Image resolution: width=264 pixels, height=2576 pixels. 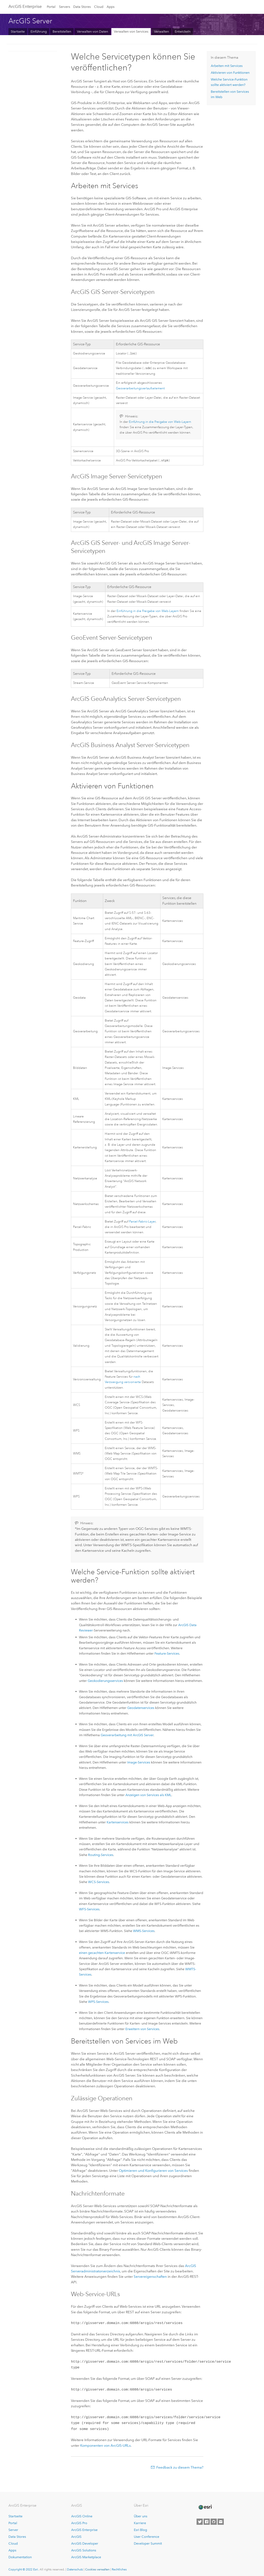 I want to click on Kartenservices, so click(x=117, y=1823).